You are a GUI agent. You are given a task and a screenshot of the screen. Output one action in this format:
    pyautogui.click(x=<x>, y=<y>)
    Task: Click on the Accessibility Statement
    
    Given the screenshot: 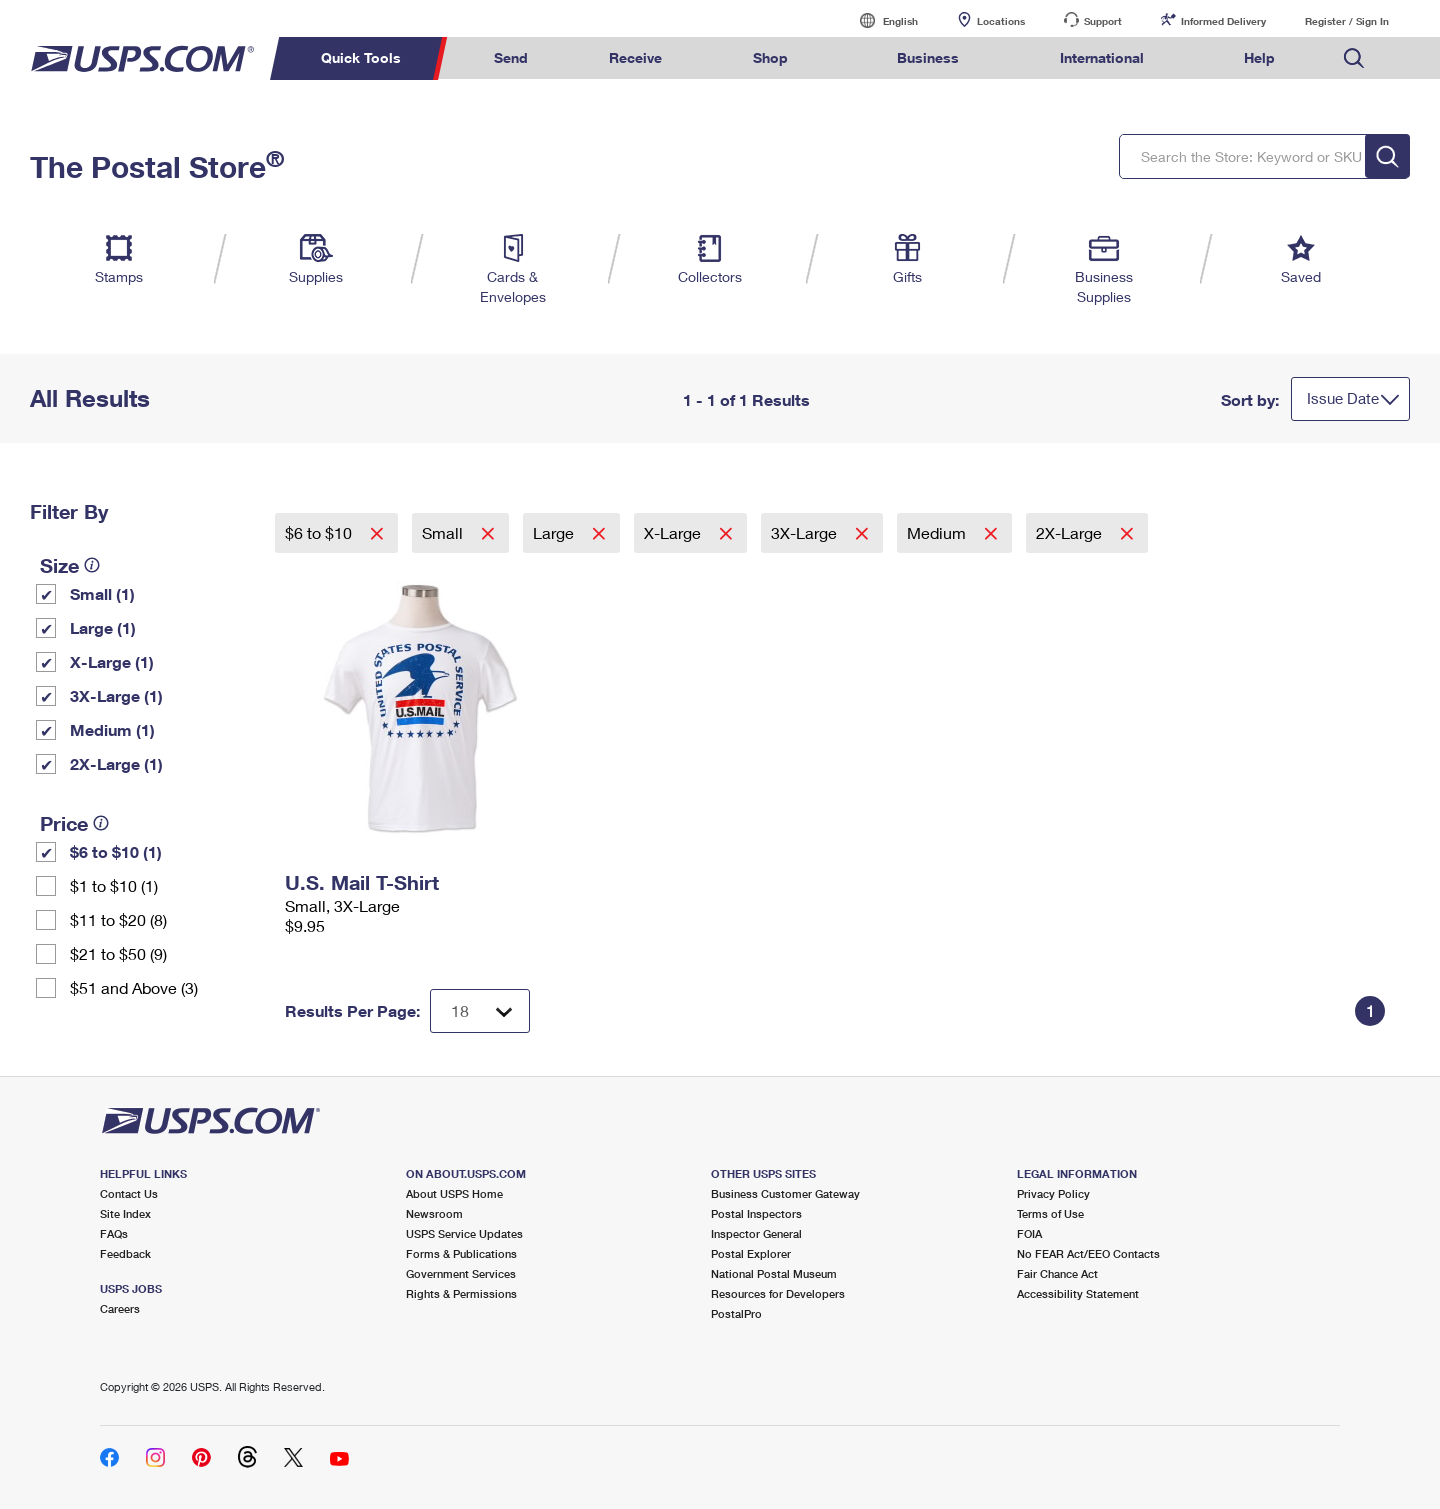 What is the action you would take?
    pyautogui.click(x=1078, y=1293)
    